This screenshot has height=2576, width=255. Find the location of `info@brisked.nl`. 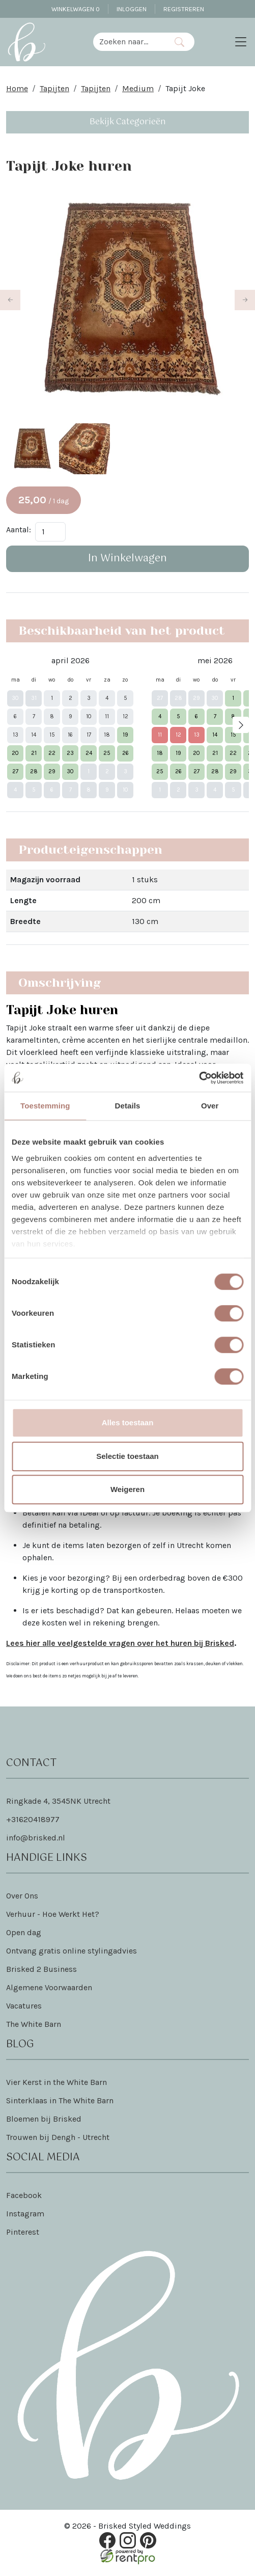

info@brisked.nl is located at coordinates (35, 1838).